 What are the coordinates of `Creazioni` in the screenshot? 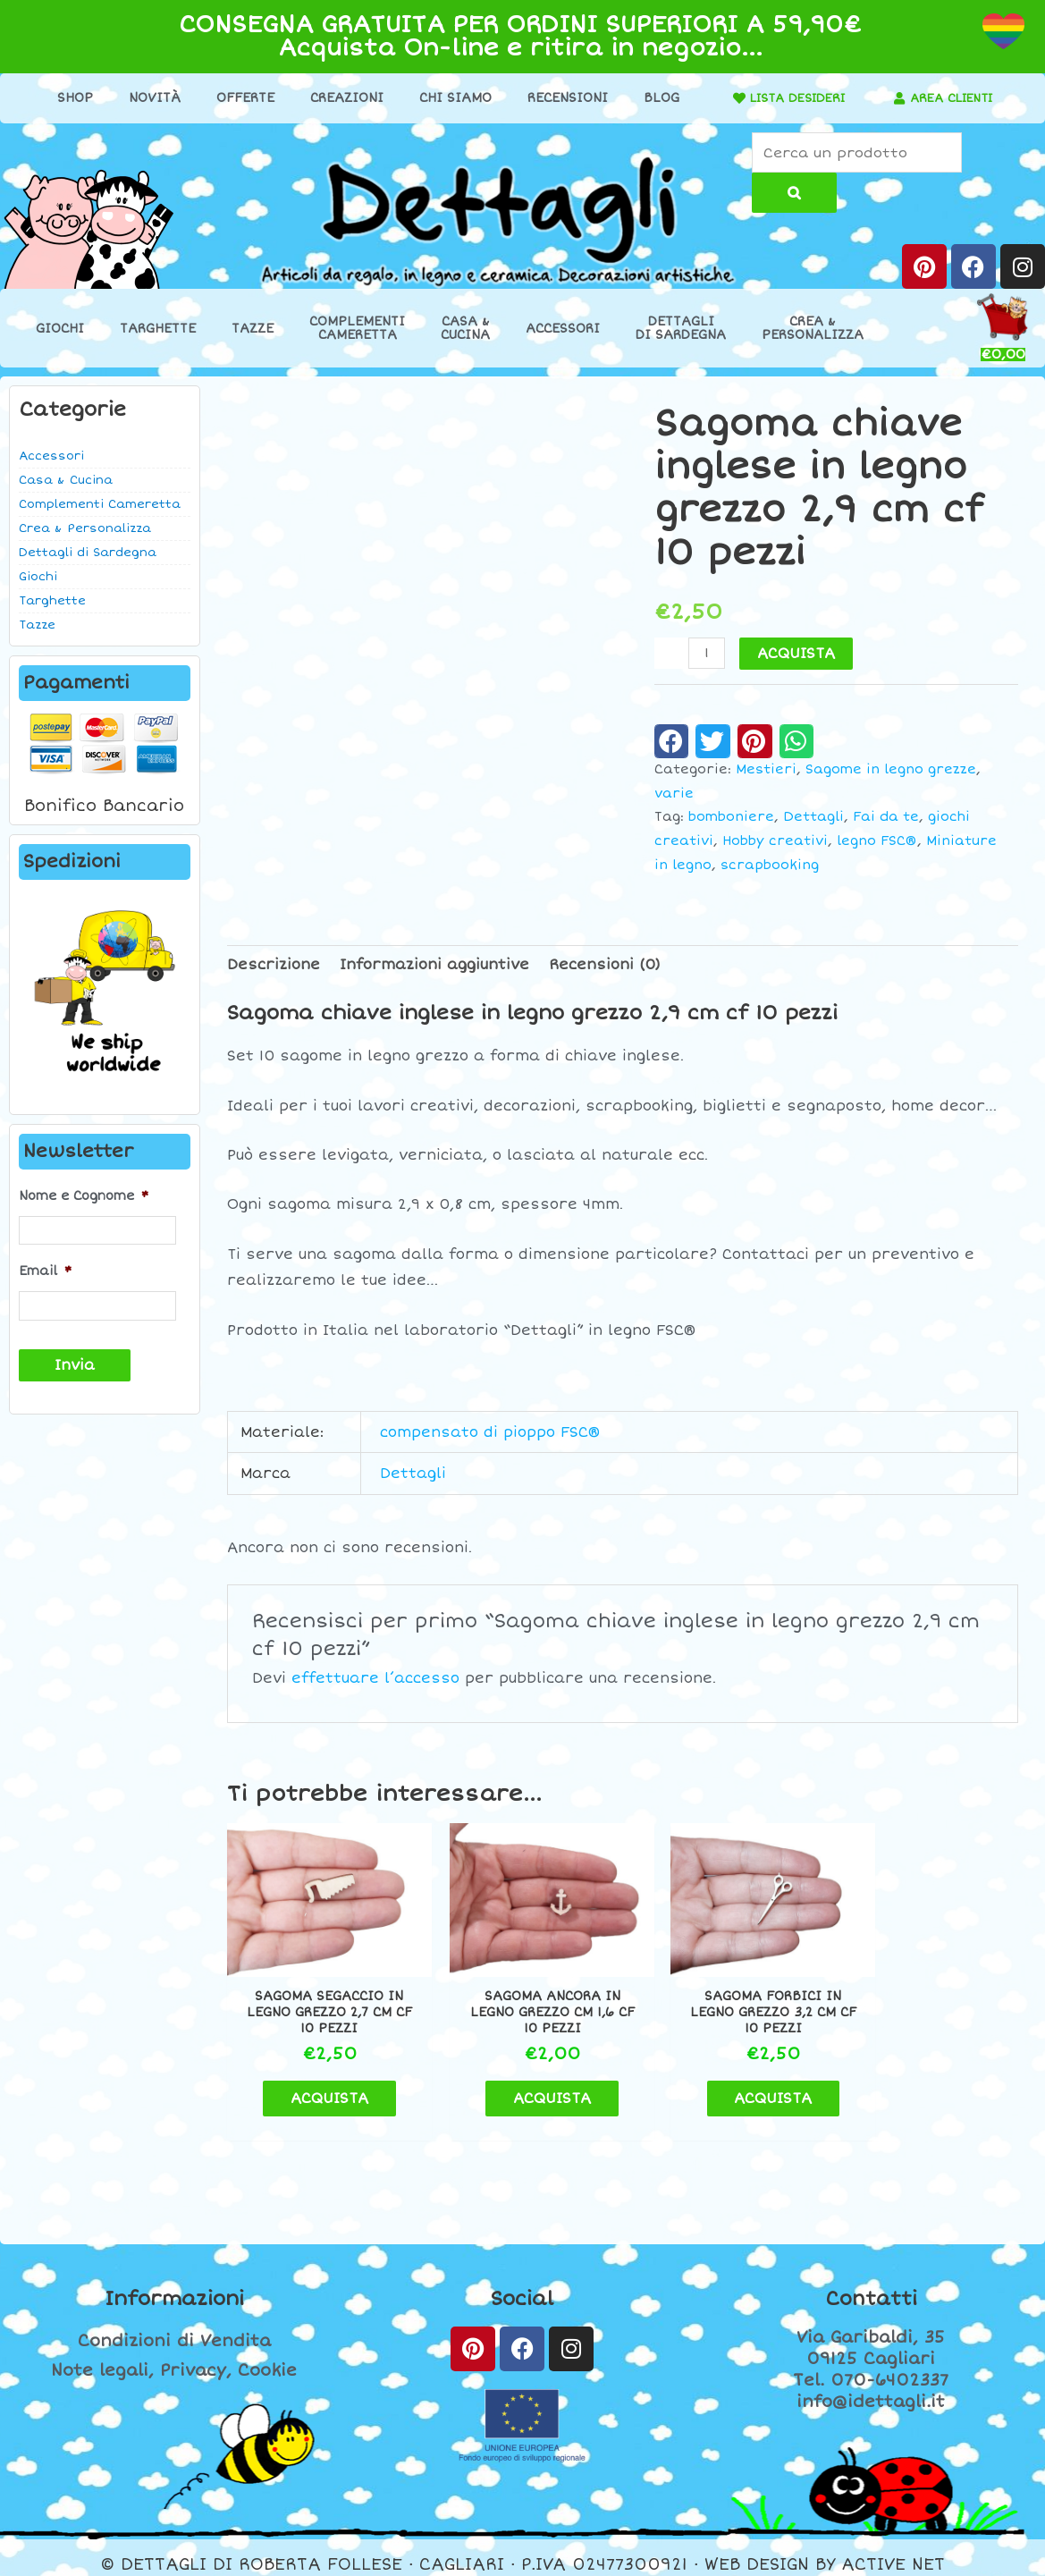 It's located at (341, 98).